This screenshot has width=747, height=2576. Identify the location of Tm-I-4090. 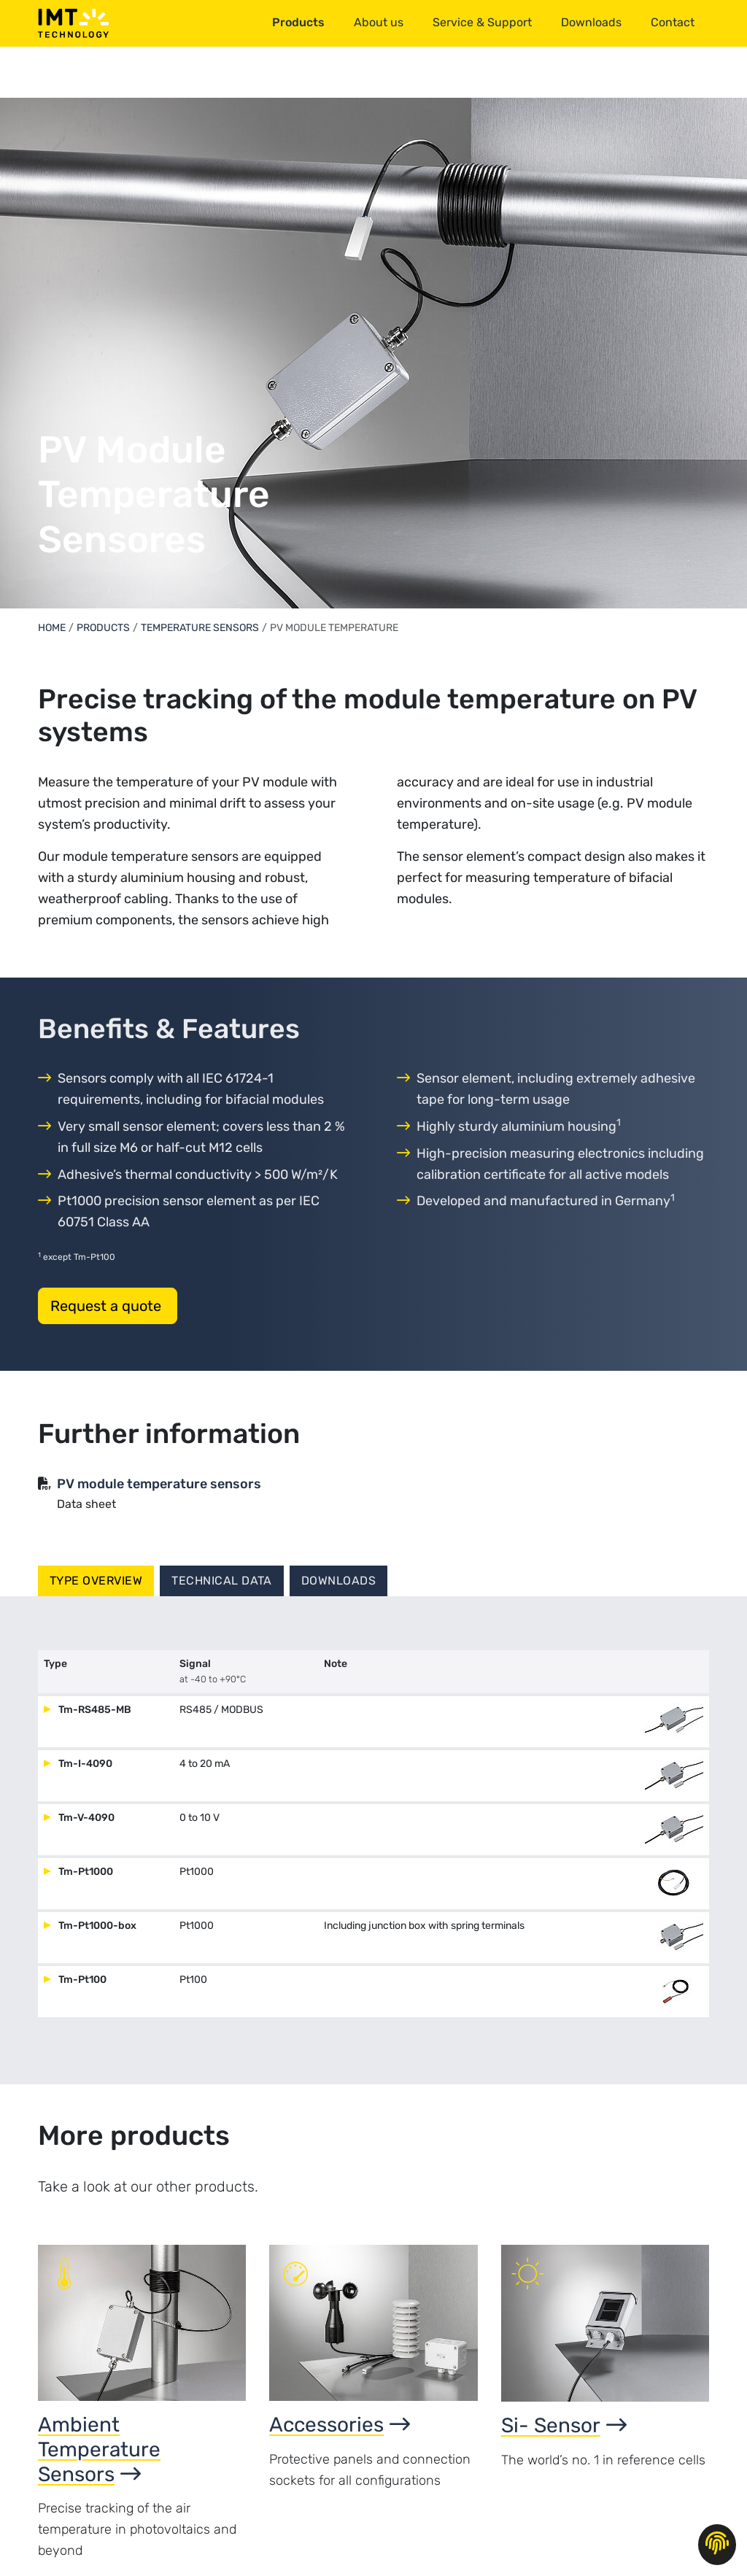
(84, 1763).